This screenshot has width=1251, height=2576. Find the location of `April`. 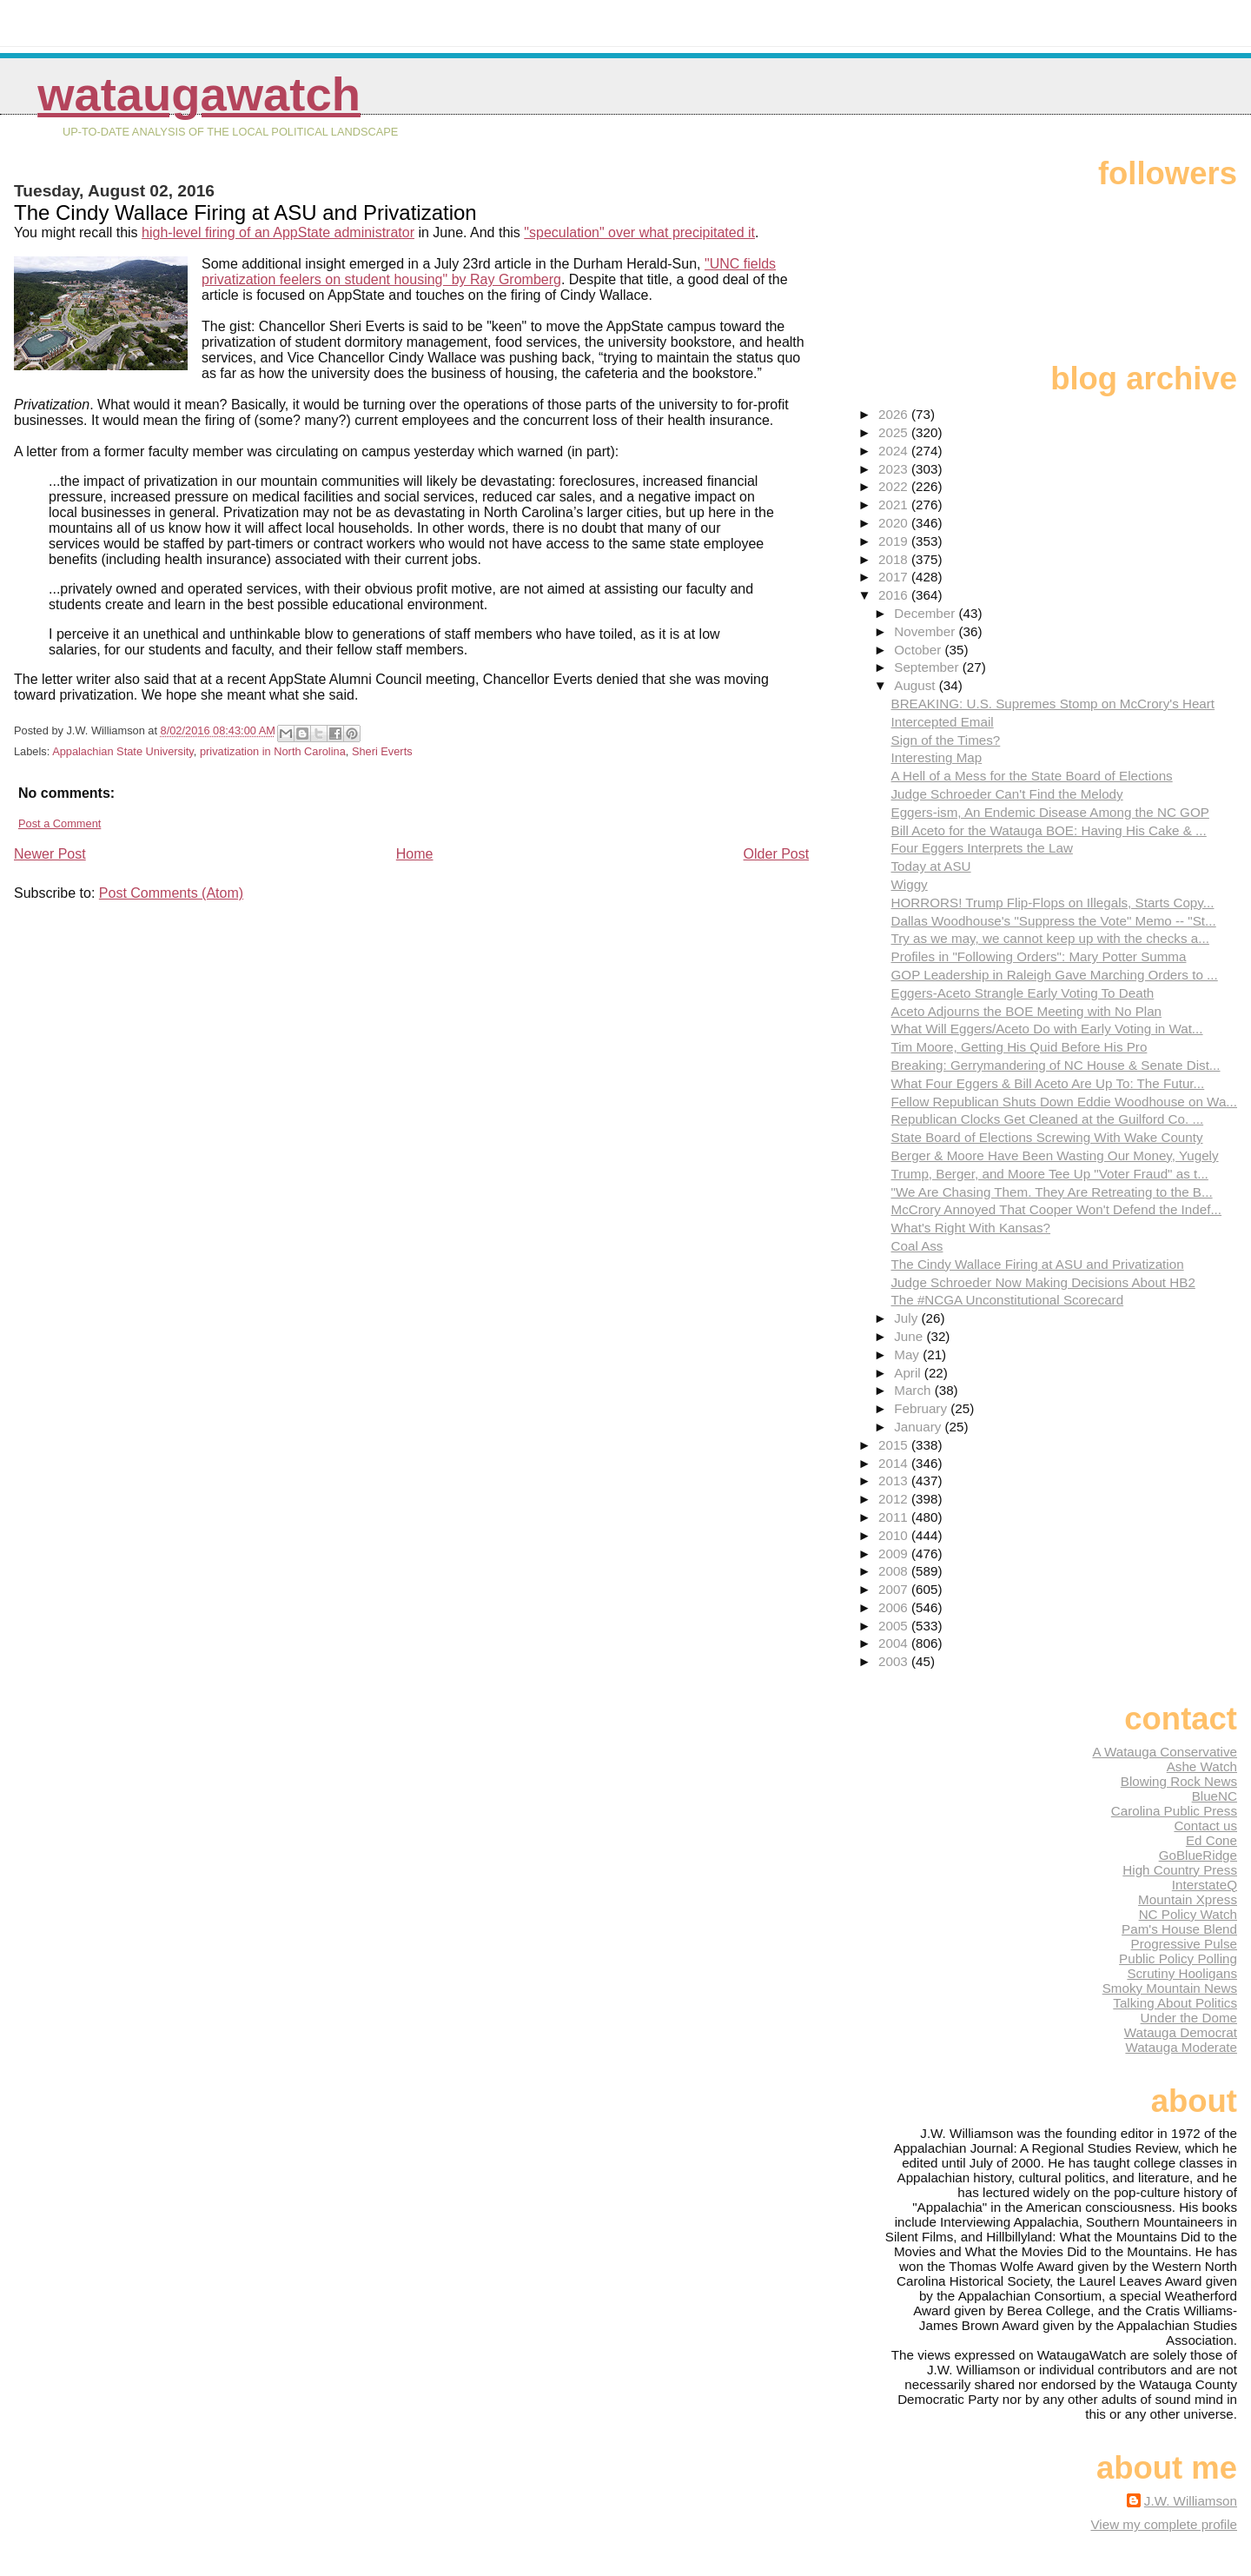

April is located at coordinates (909, 1372).